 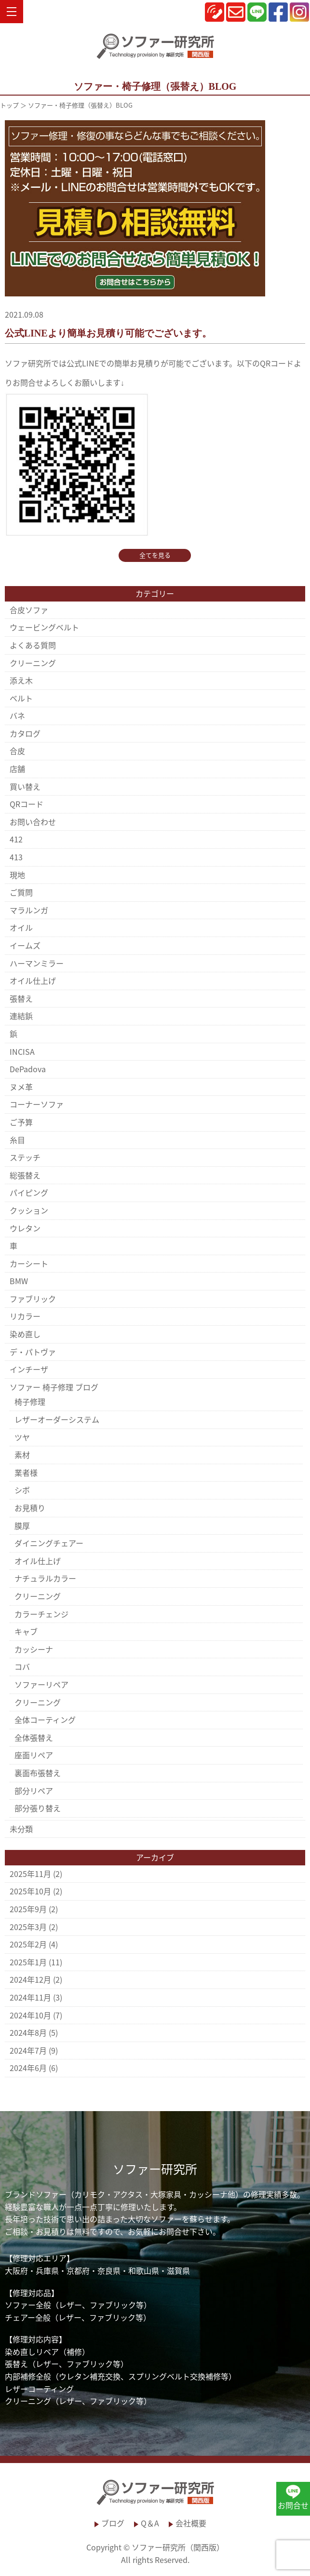 What do you see at coordinates (22, 1454) in the screenshot?
I see `素材` at bounding box center [22, 1454].